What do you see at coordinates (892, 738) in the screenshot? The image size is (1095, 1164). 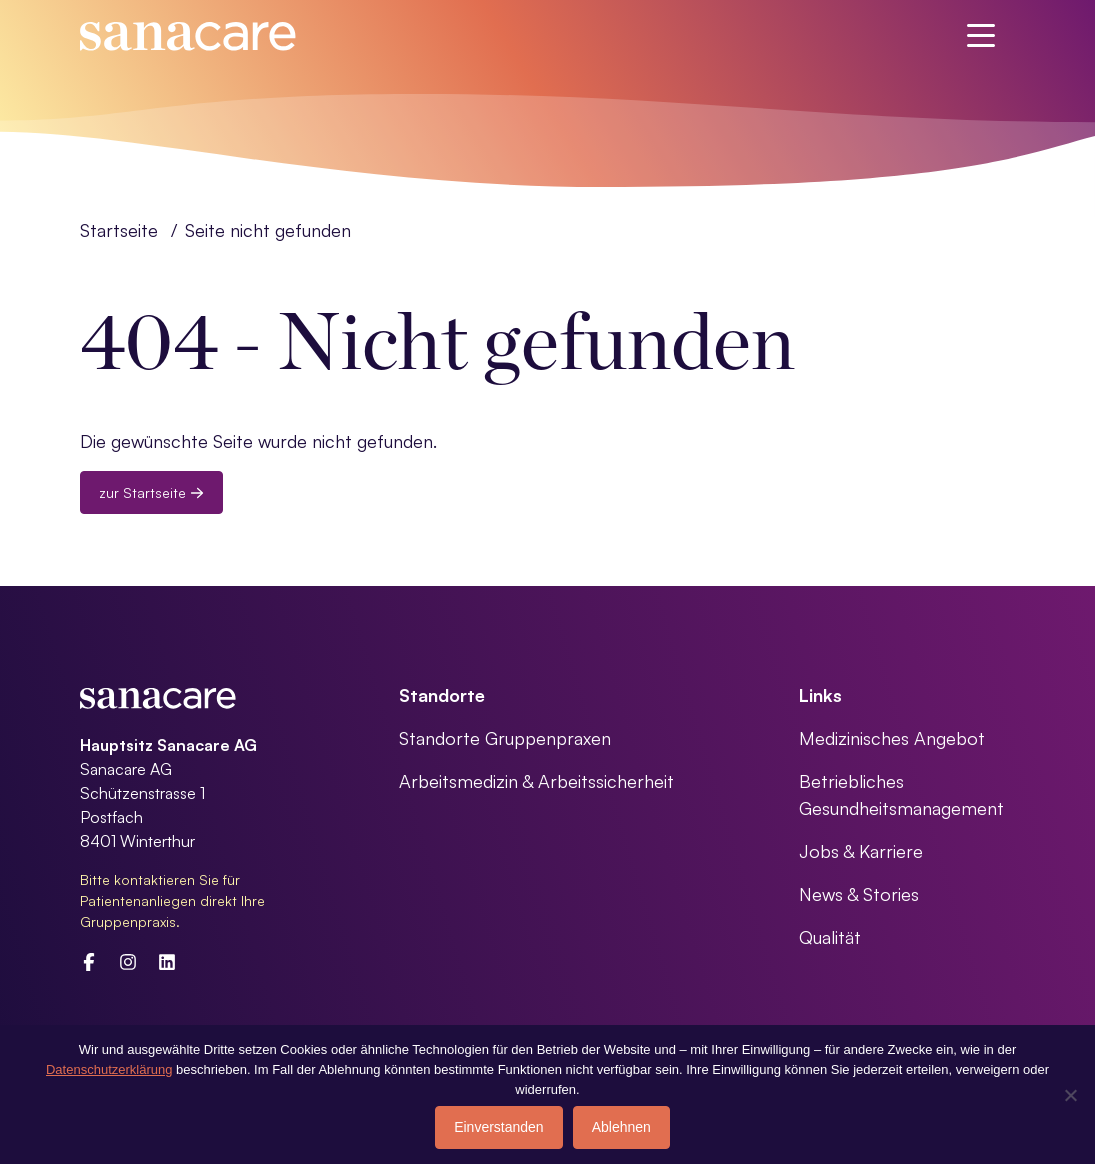 I see `Medizinisches Angebot` at bounding box center [892, 738].